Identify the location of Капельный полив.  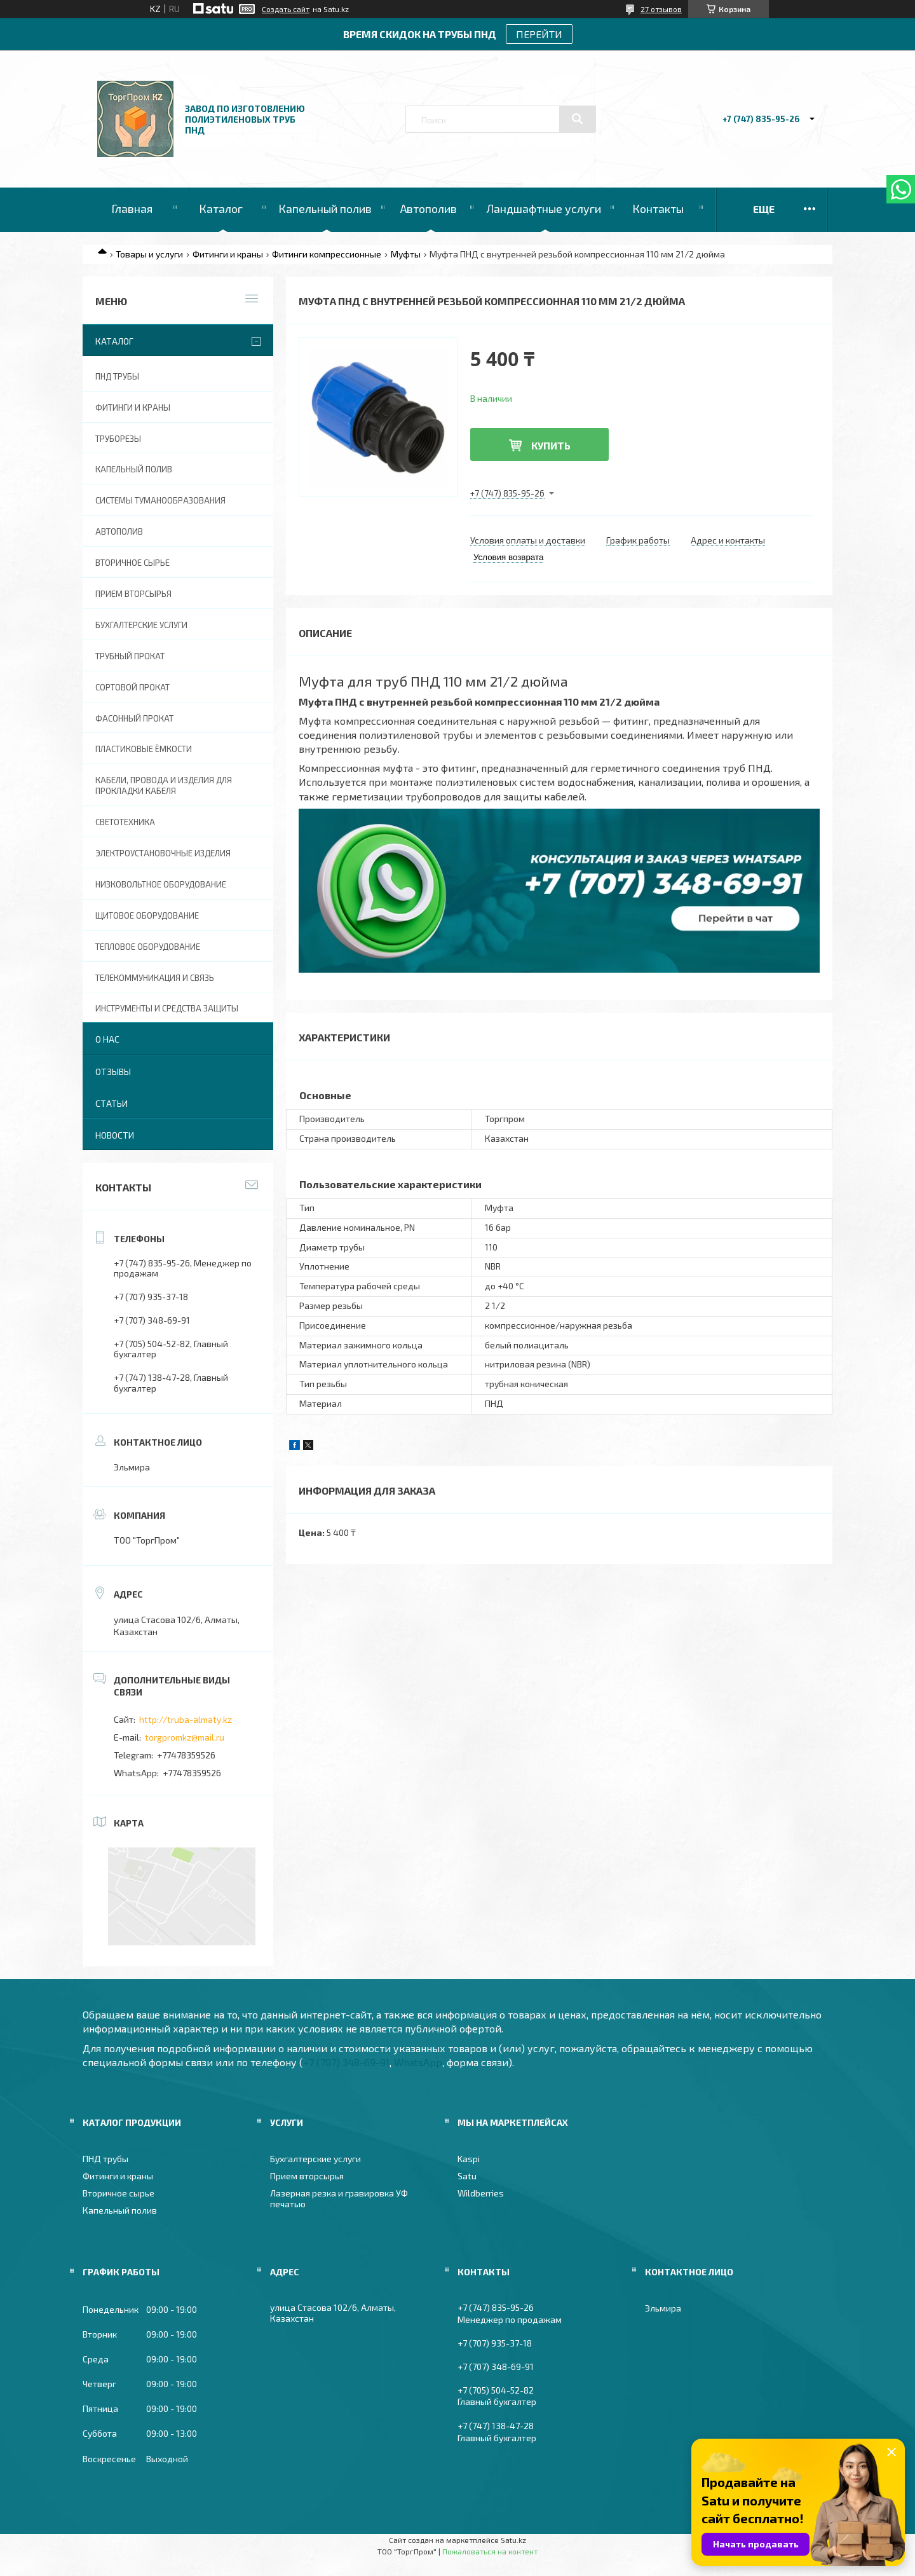
(325, 209).